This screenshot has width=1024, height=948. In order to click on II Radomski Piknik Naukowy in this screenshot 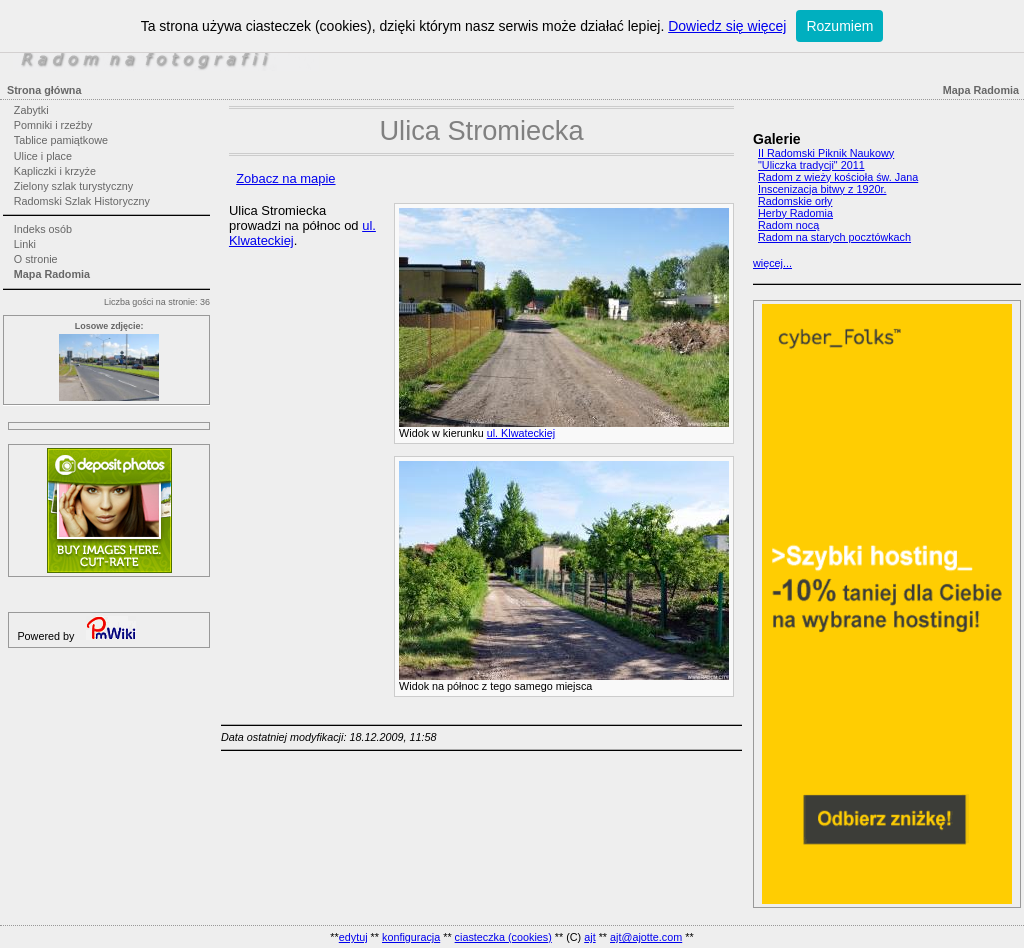, I will do `click(826, 153)`.